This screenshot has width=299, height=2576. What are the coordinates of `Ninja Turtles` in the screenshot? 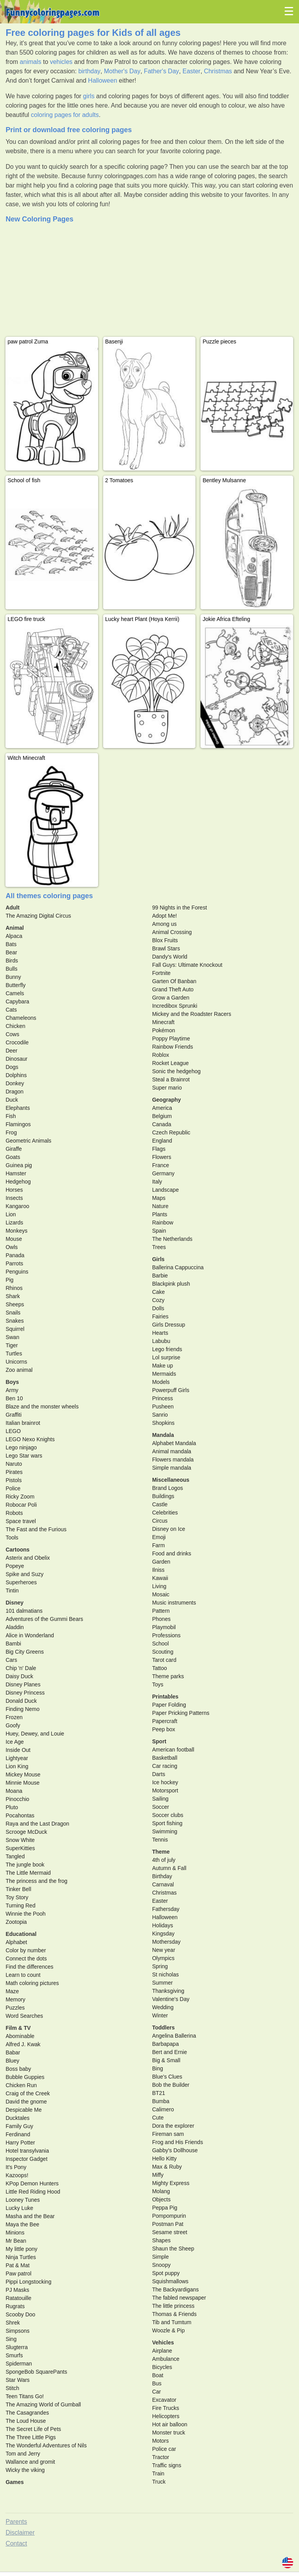 It's located at (20, 2257).